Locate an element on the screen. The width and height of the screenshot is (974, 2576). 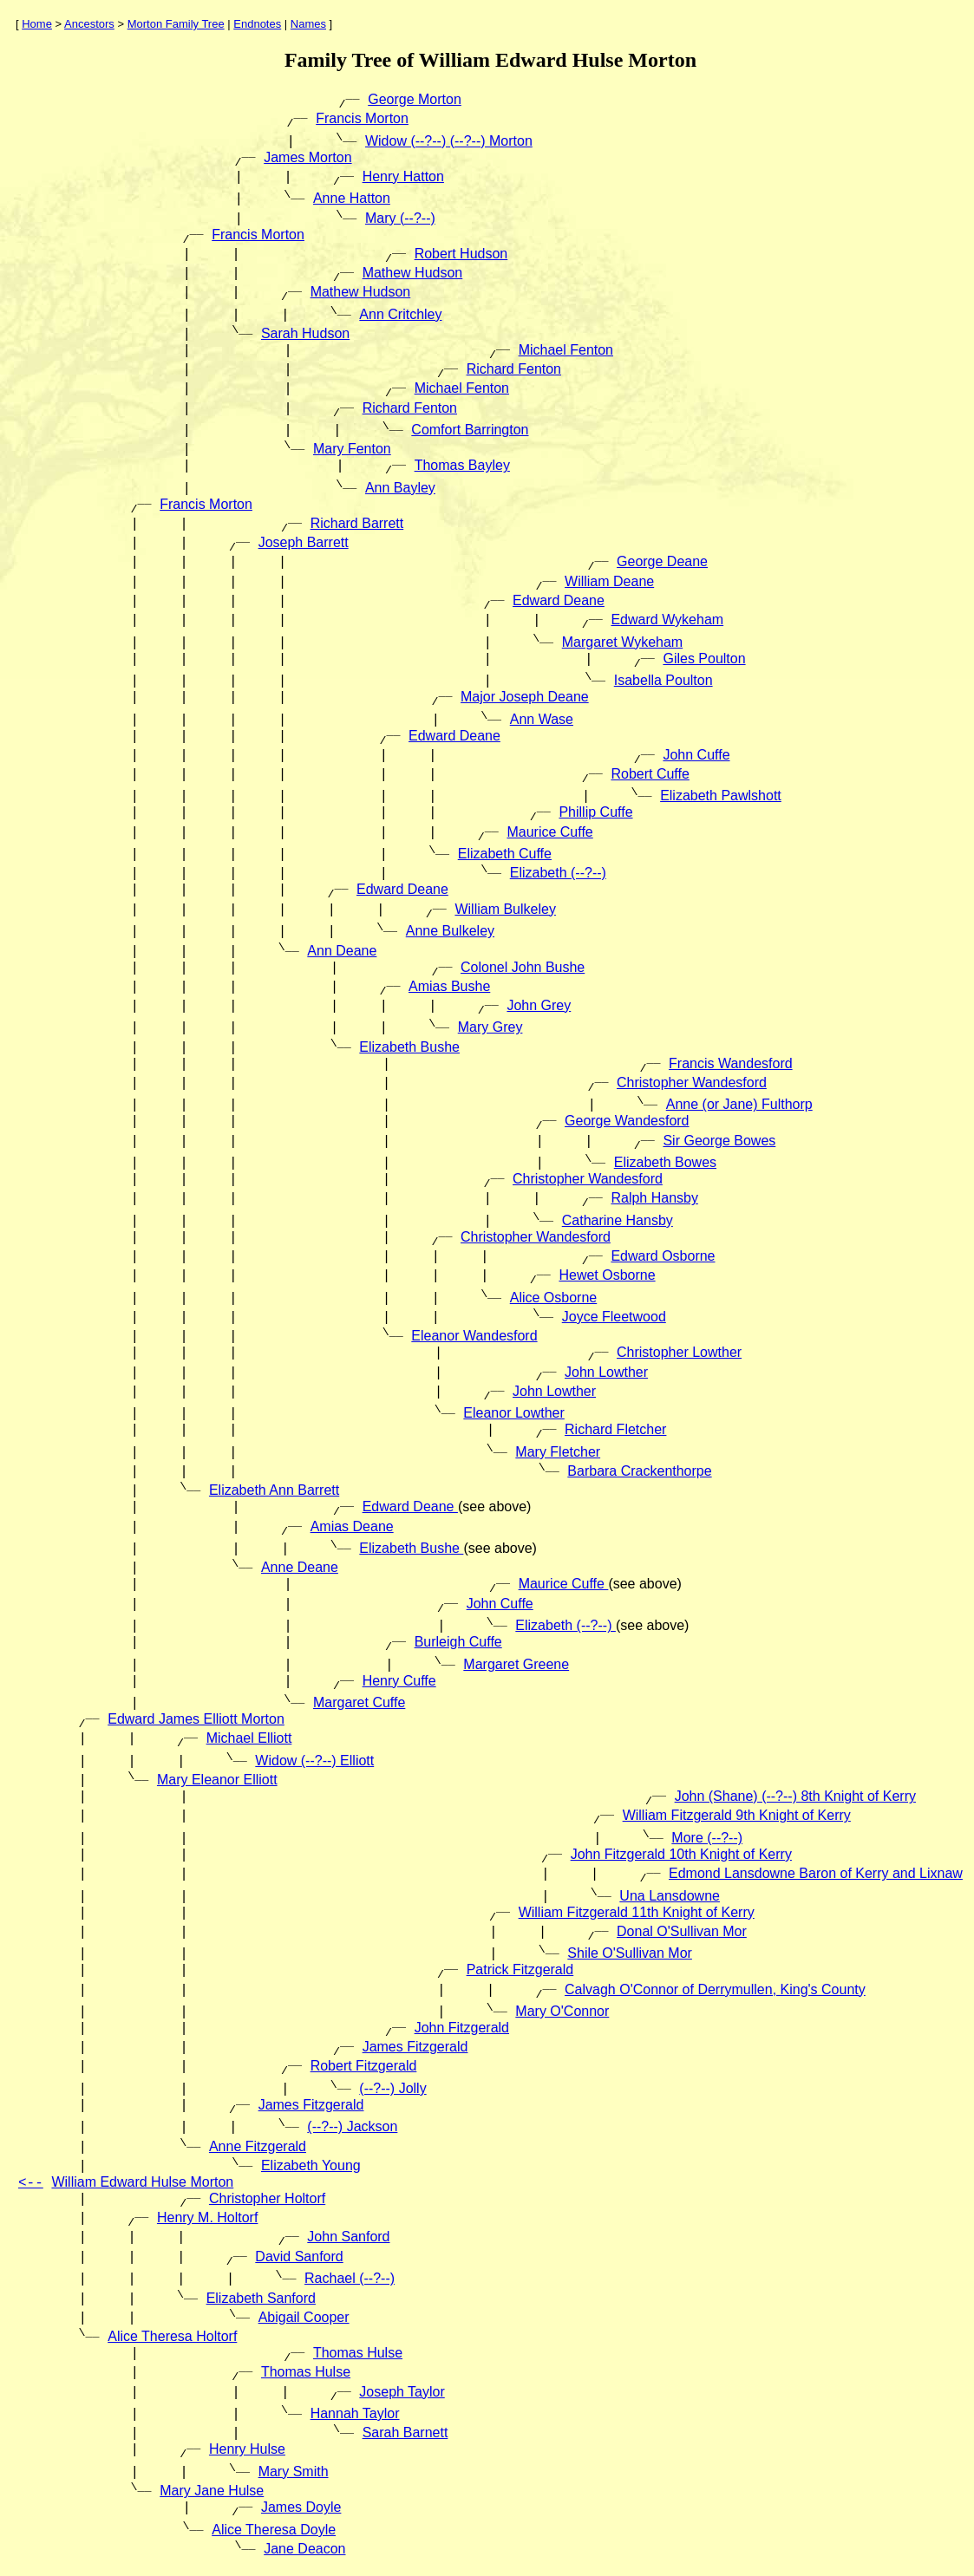
John Fitzgerald 10th Knight of Kerry is located at coordinates (681, 1854).